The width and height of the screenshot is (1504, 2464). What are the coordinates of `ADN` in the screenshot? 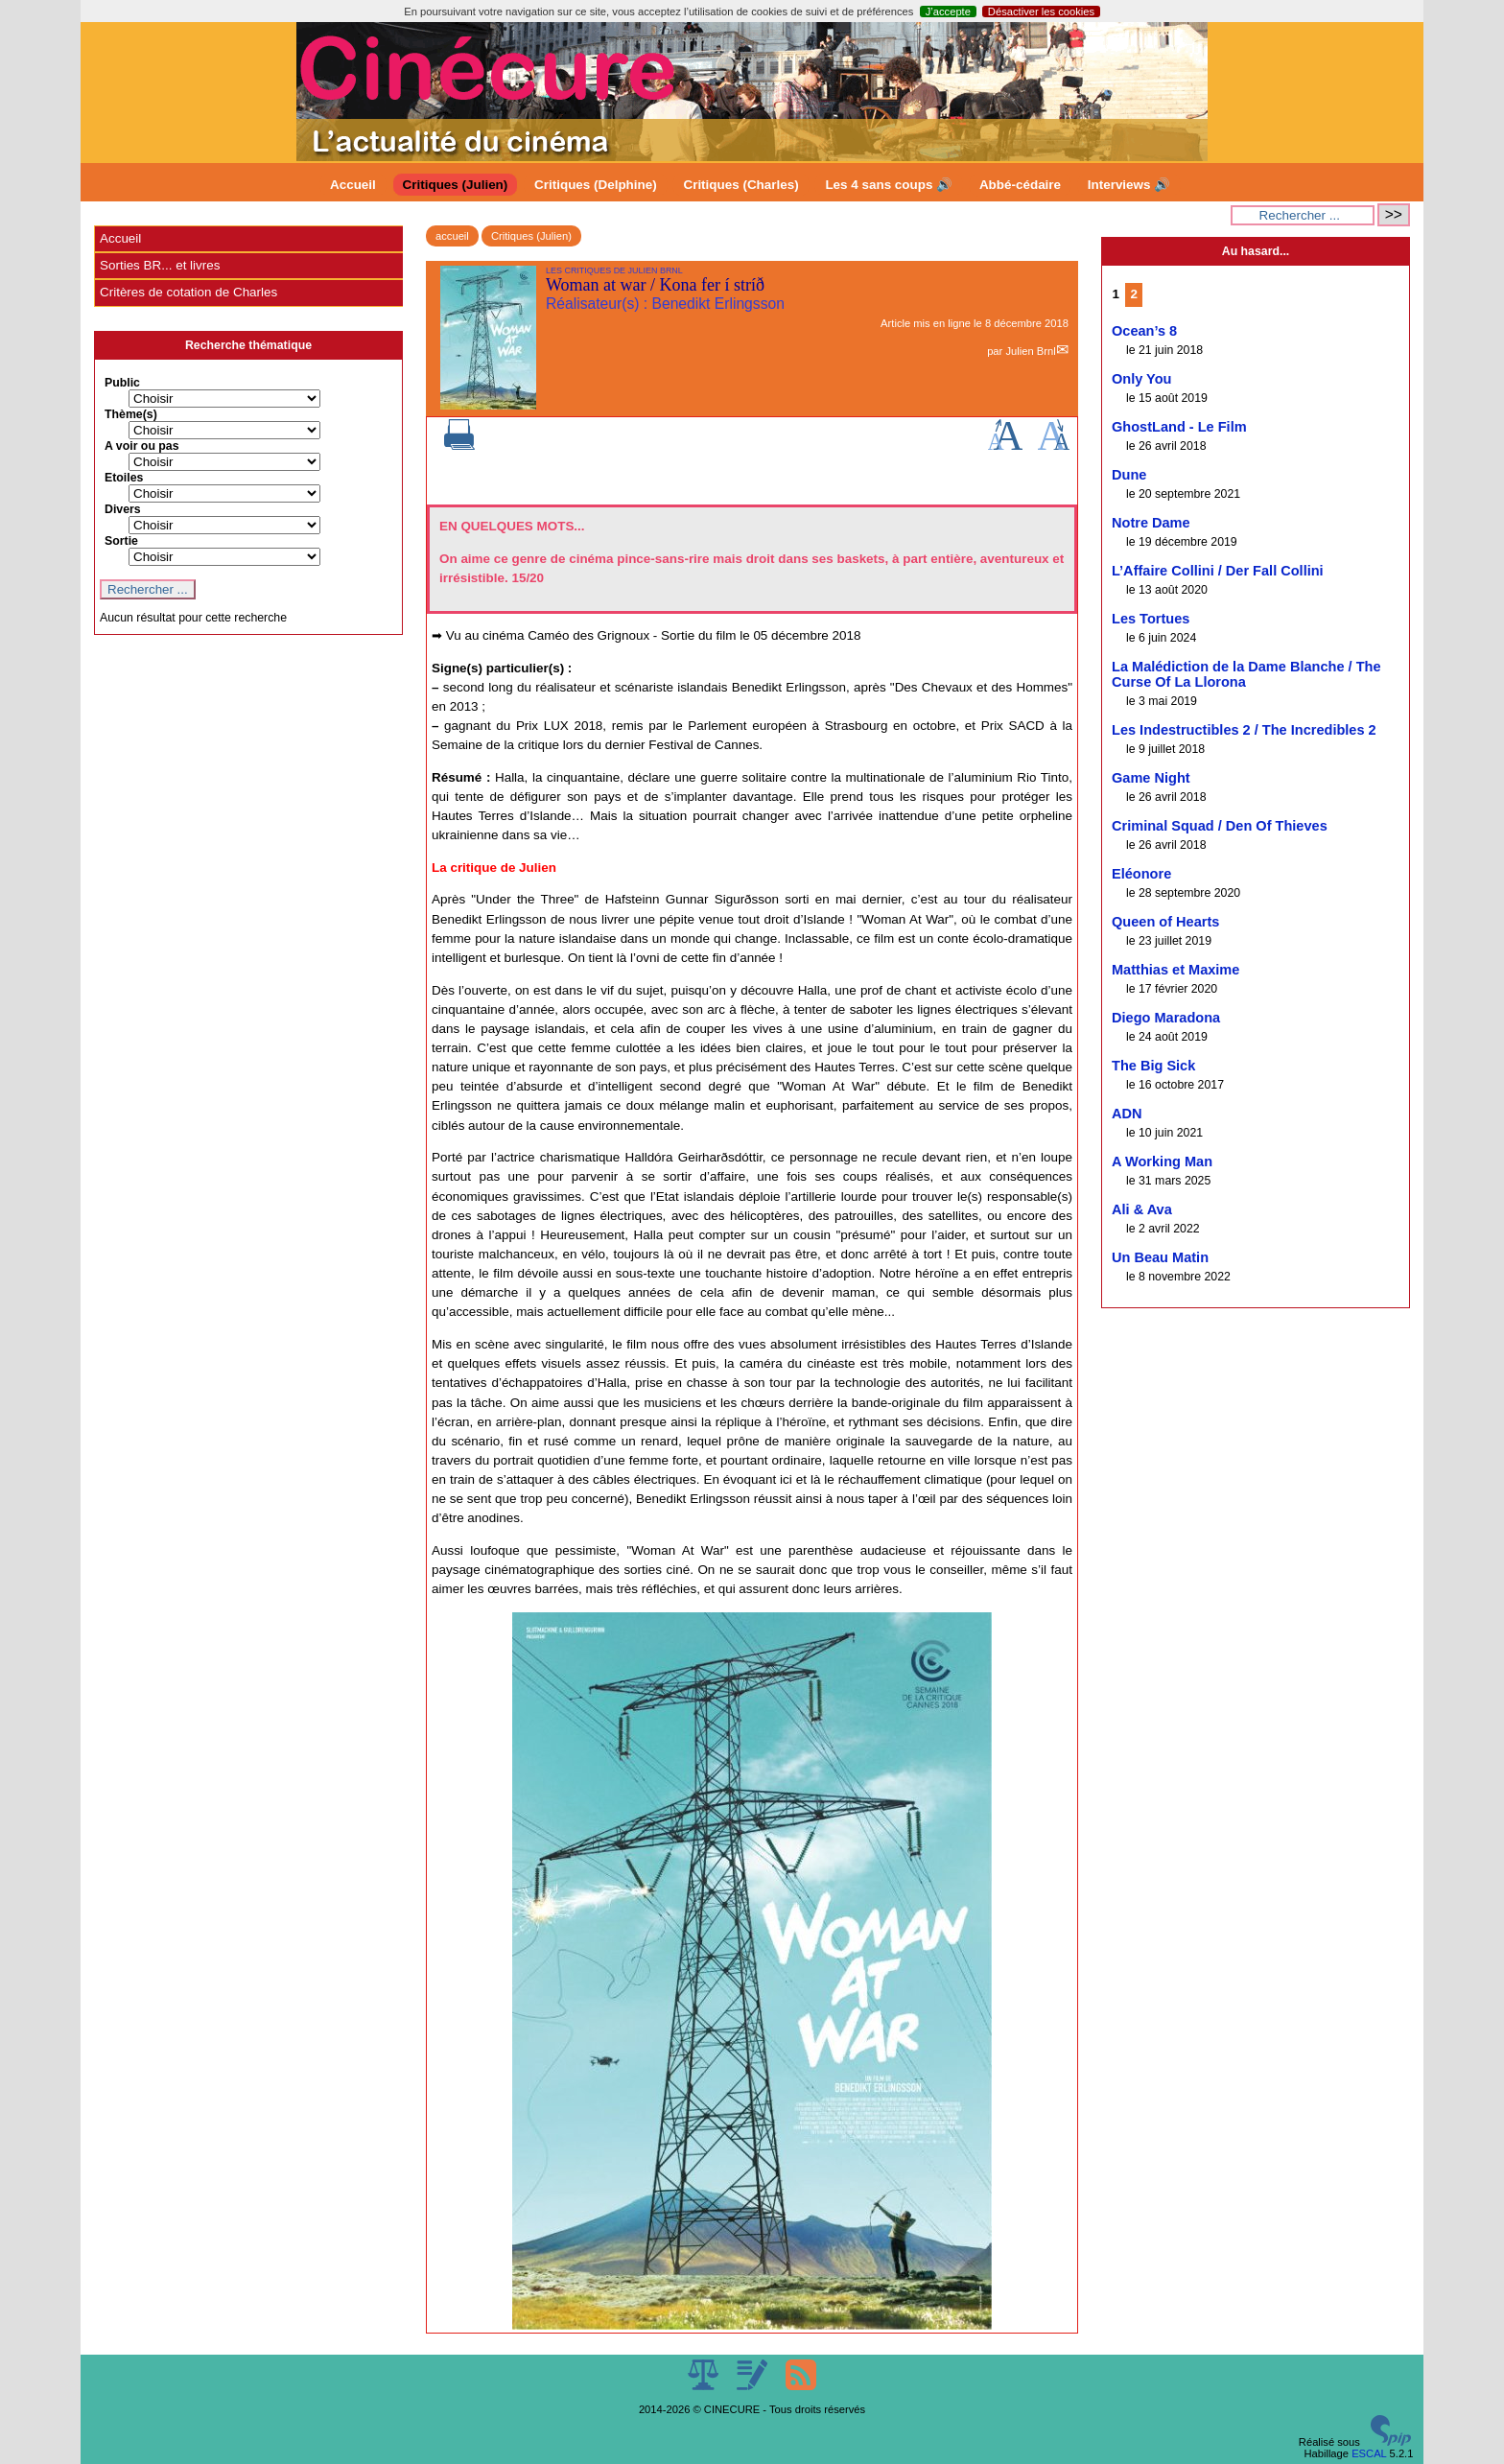 It's located at (1127, 1113).